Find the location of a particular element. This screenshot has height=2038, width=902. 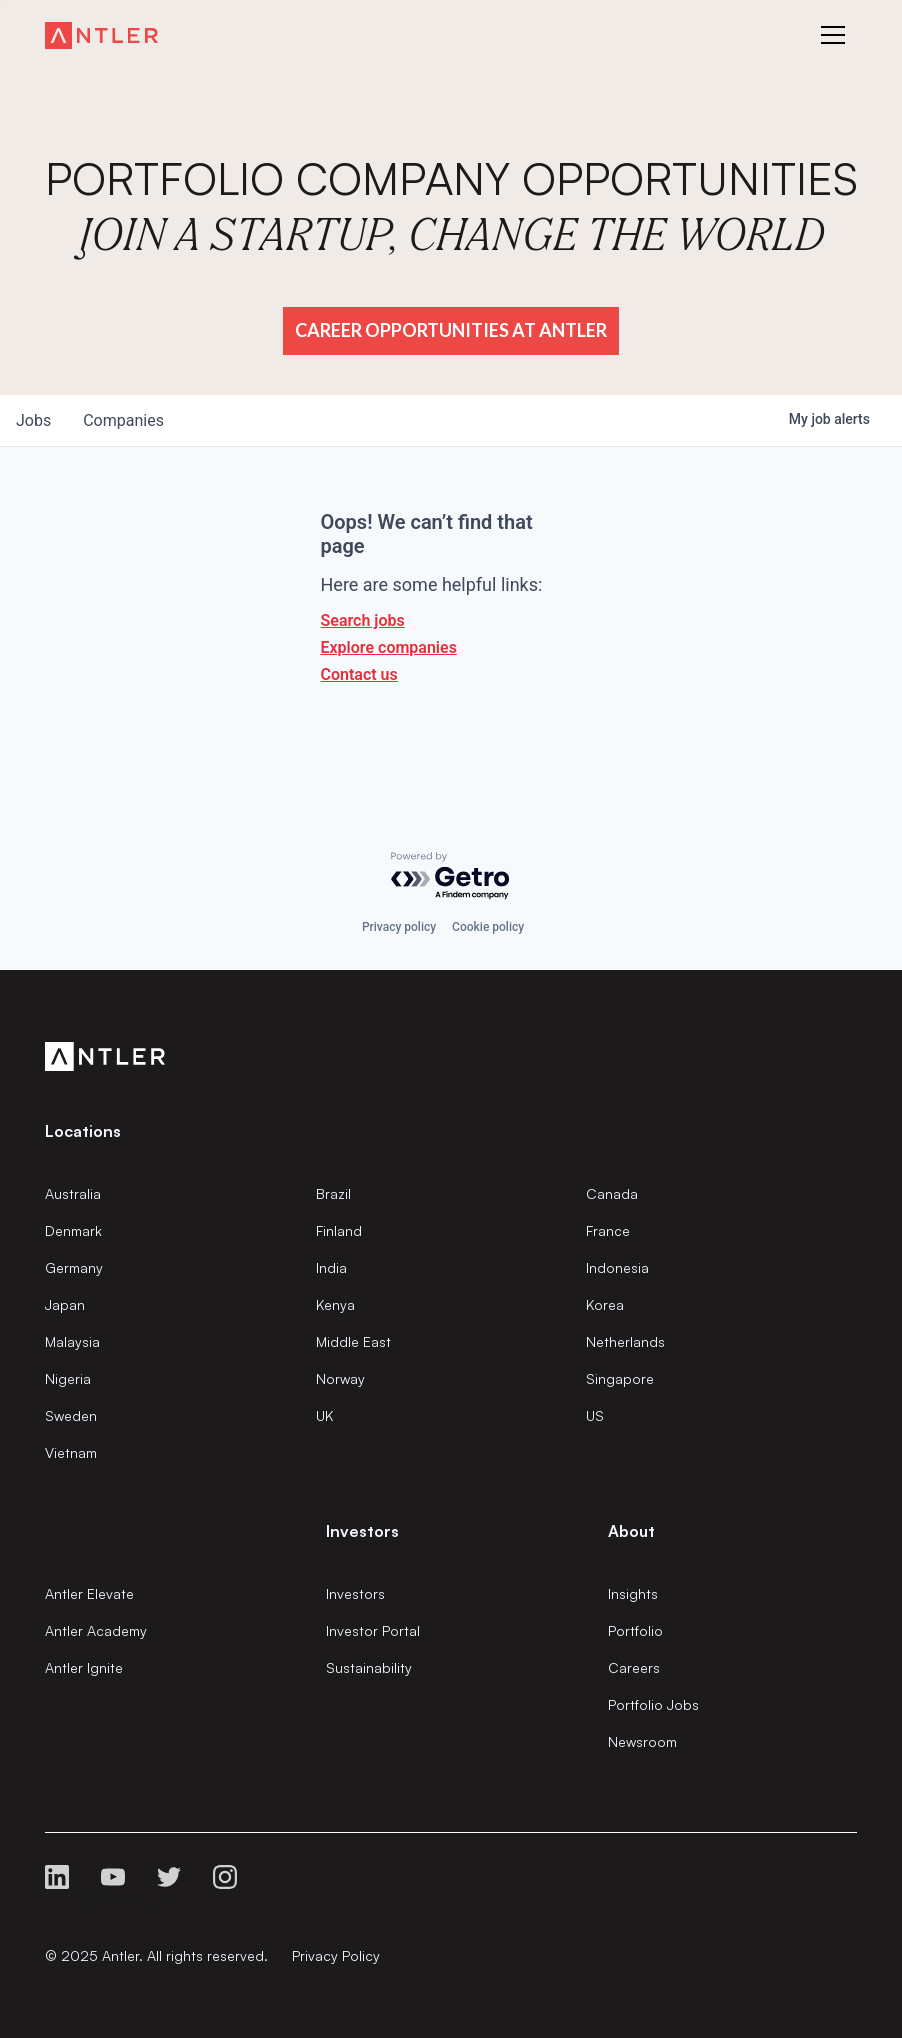

Sustainability is located at coordinates (369, 1667).